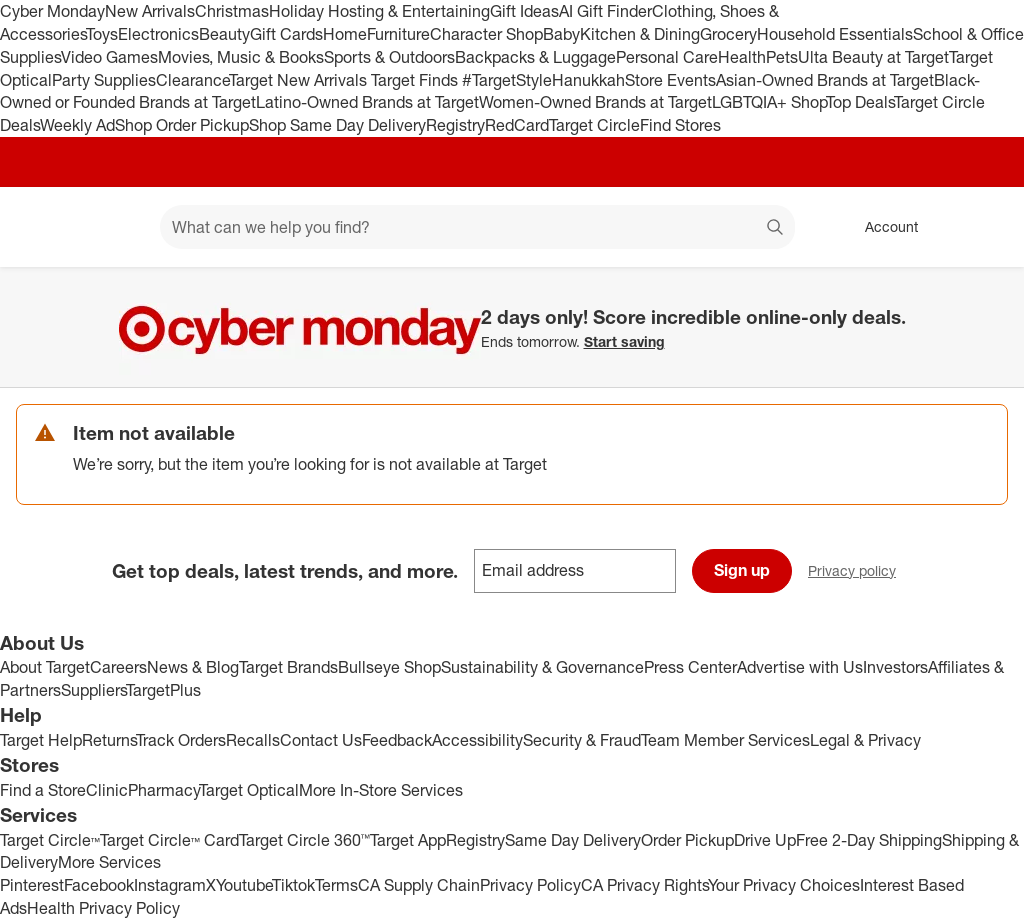  Describe the element at coordinates (232, 11) in the screenshot. I see `Christmas` at that location.